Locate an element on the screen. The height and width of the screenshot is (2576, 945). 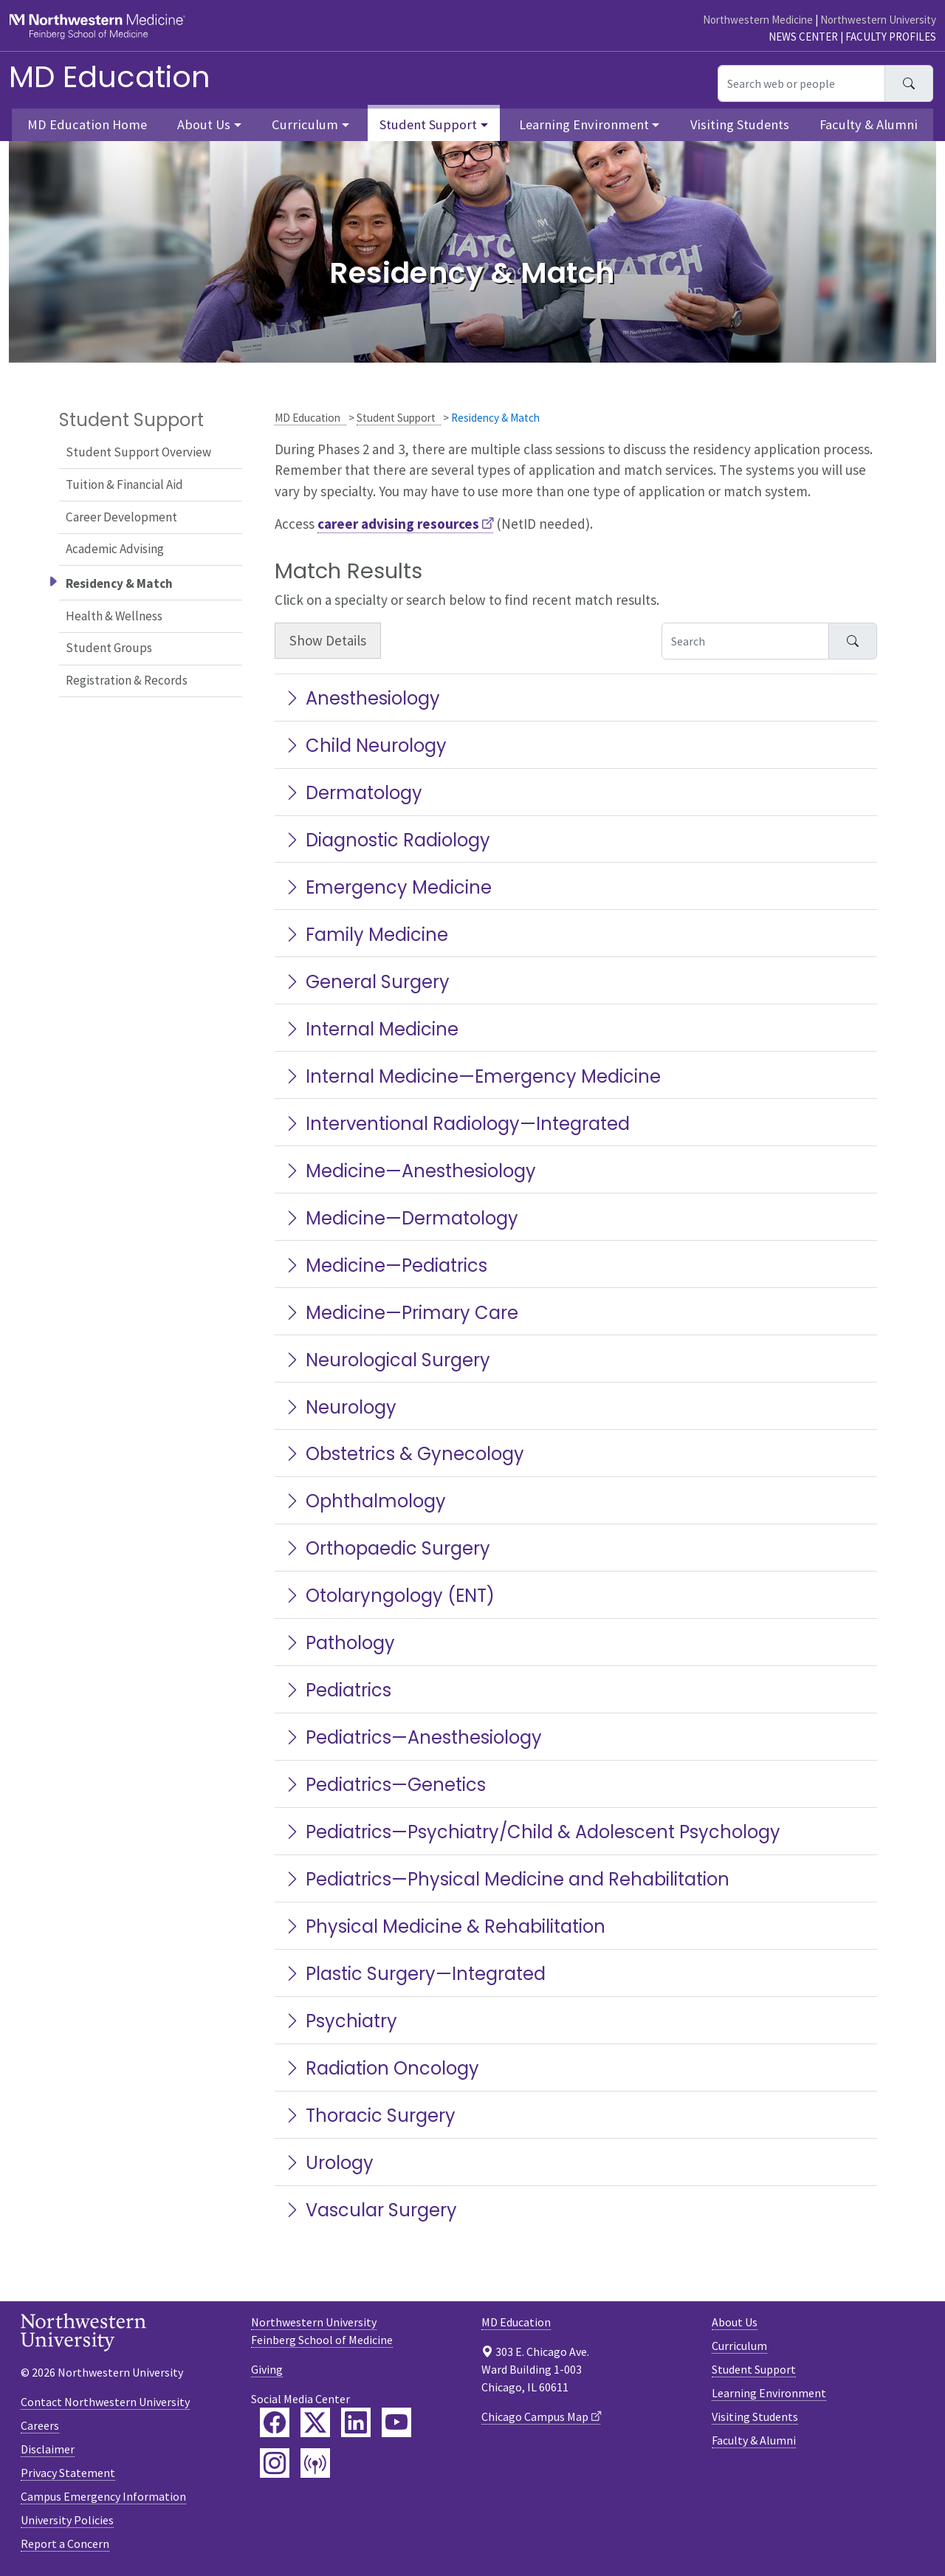
[Feinberg LinkedIn] is located at coordinates (356, 2422).